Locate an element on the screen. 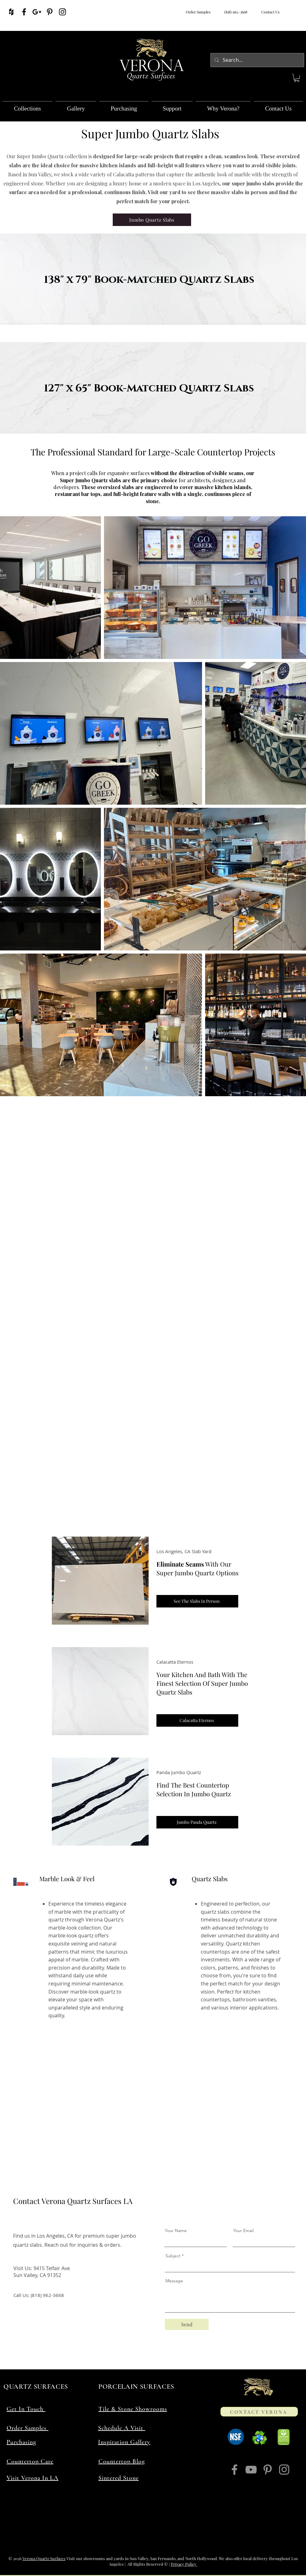  [Search...] is located at coordinates (257, 60).